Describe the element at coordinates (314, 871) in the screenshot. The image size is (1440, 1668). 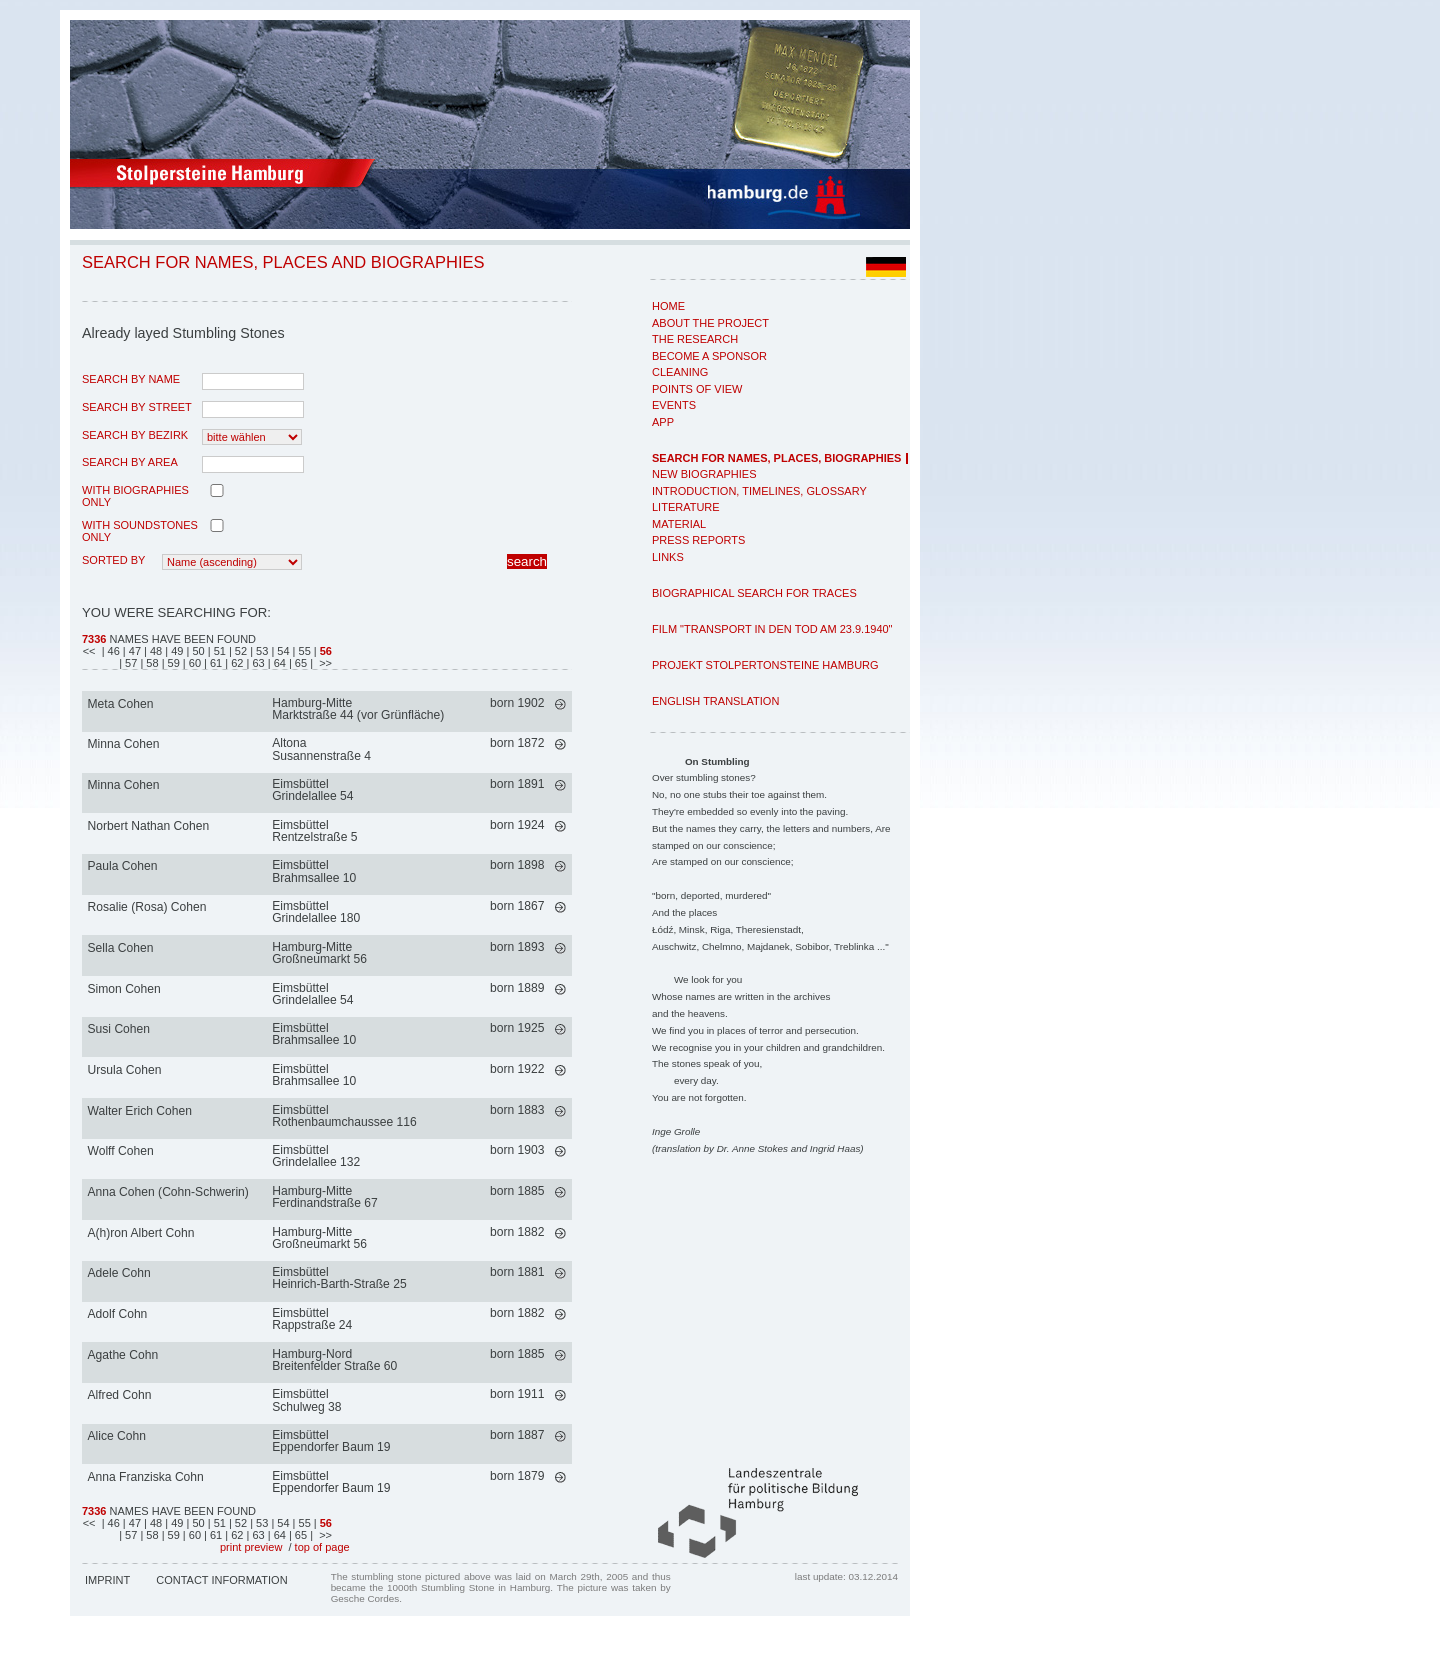
I see `EimsbüttelBrahmsallee 10` at that location.